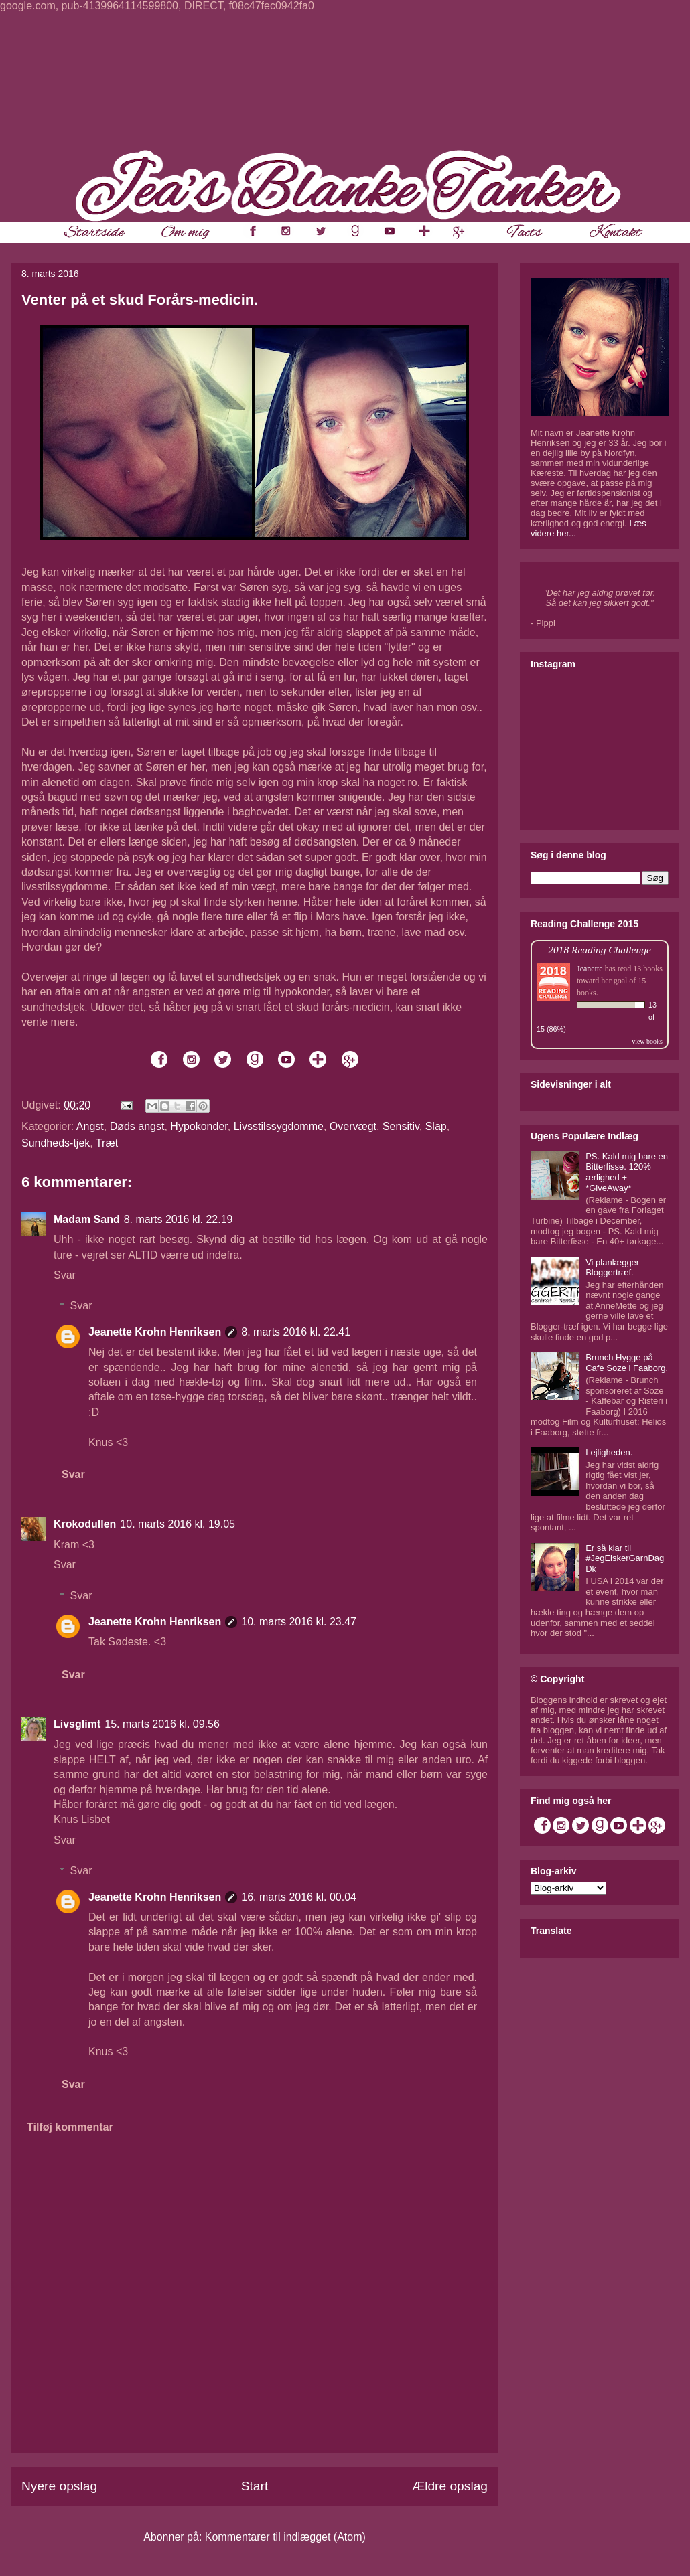 Image resolution: width=690 pixels, height=2576 pixels. I want to click on Brunch Hygge på Cafe Soze i Faaborg., so click(626, 1362).